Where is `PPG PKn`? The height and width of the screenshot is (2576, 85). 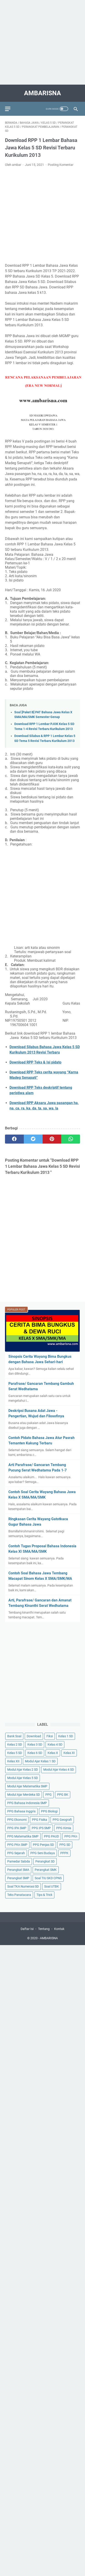 PPG PKn is located at coordinates (70, 1836).